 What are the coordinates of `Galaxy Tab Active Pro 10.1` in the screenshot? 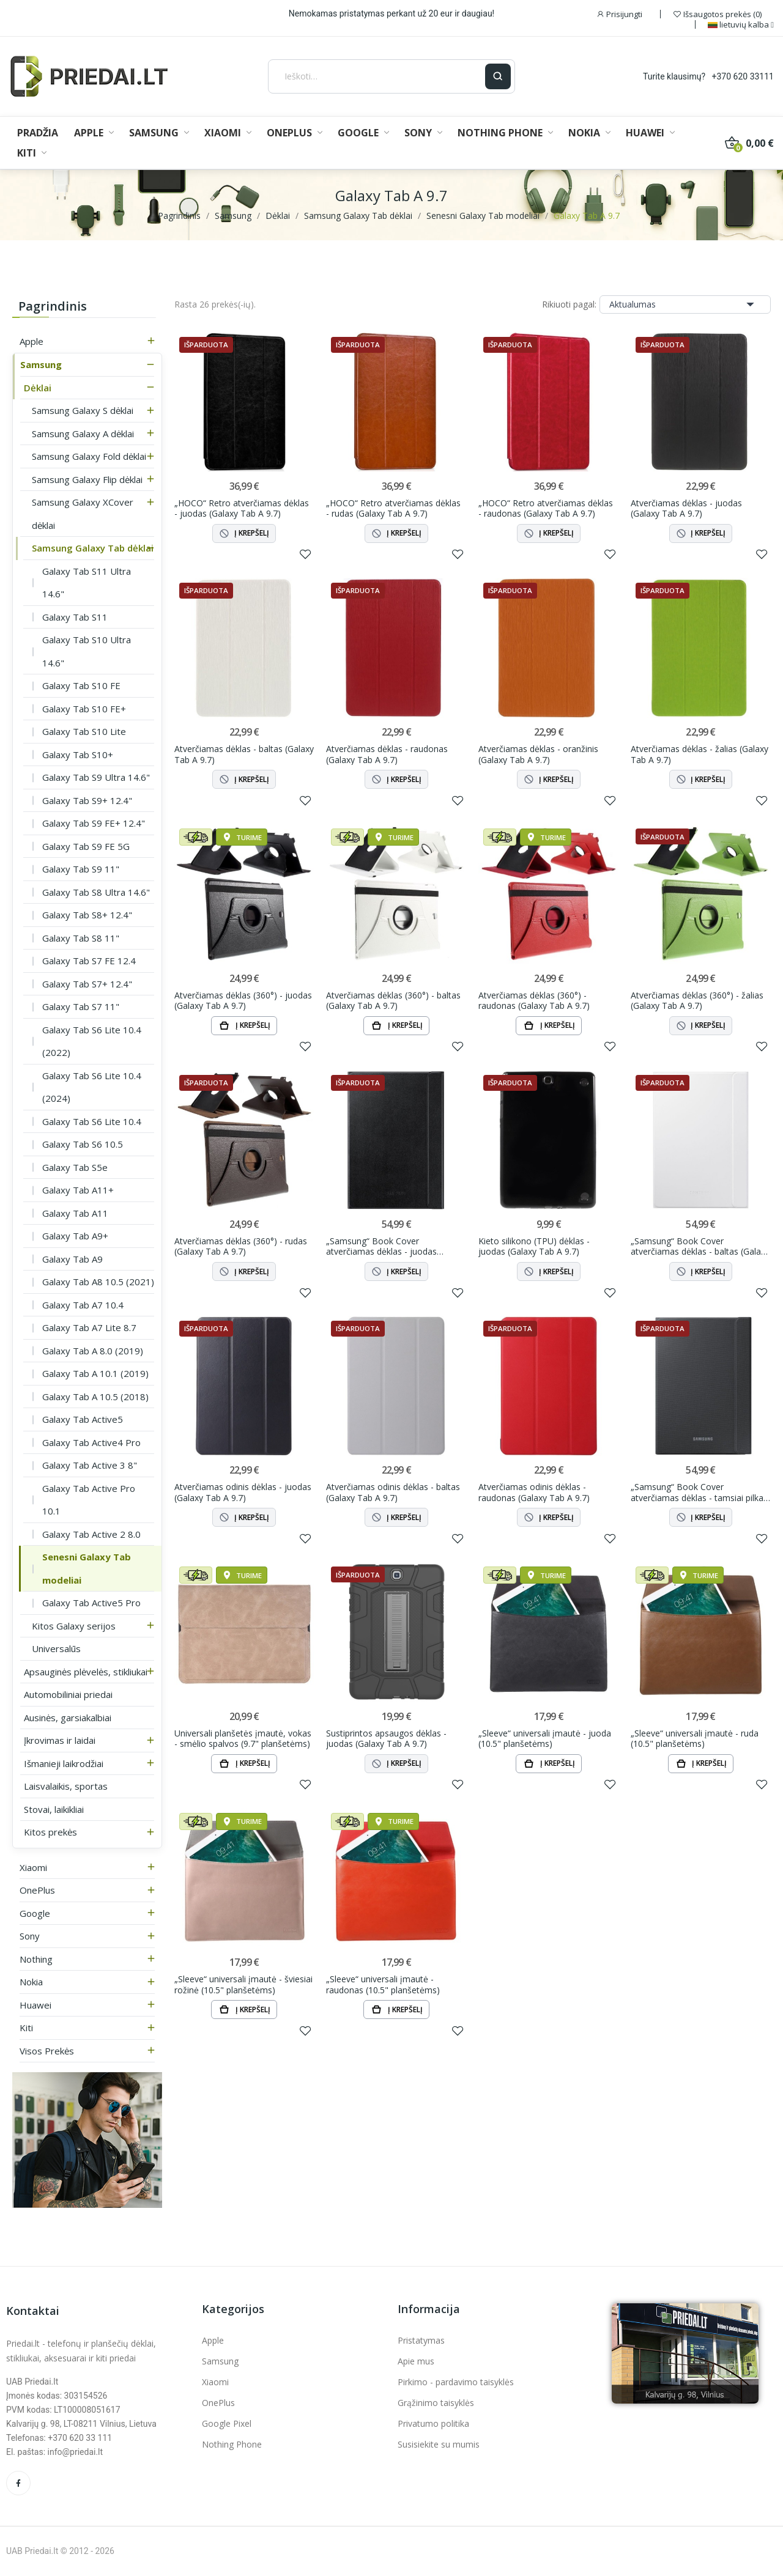 It's located at (88, 1500).